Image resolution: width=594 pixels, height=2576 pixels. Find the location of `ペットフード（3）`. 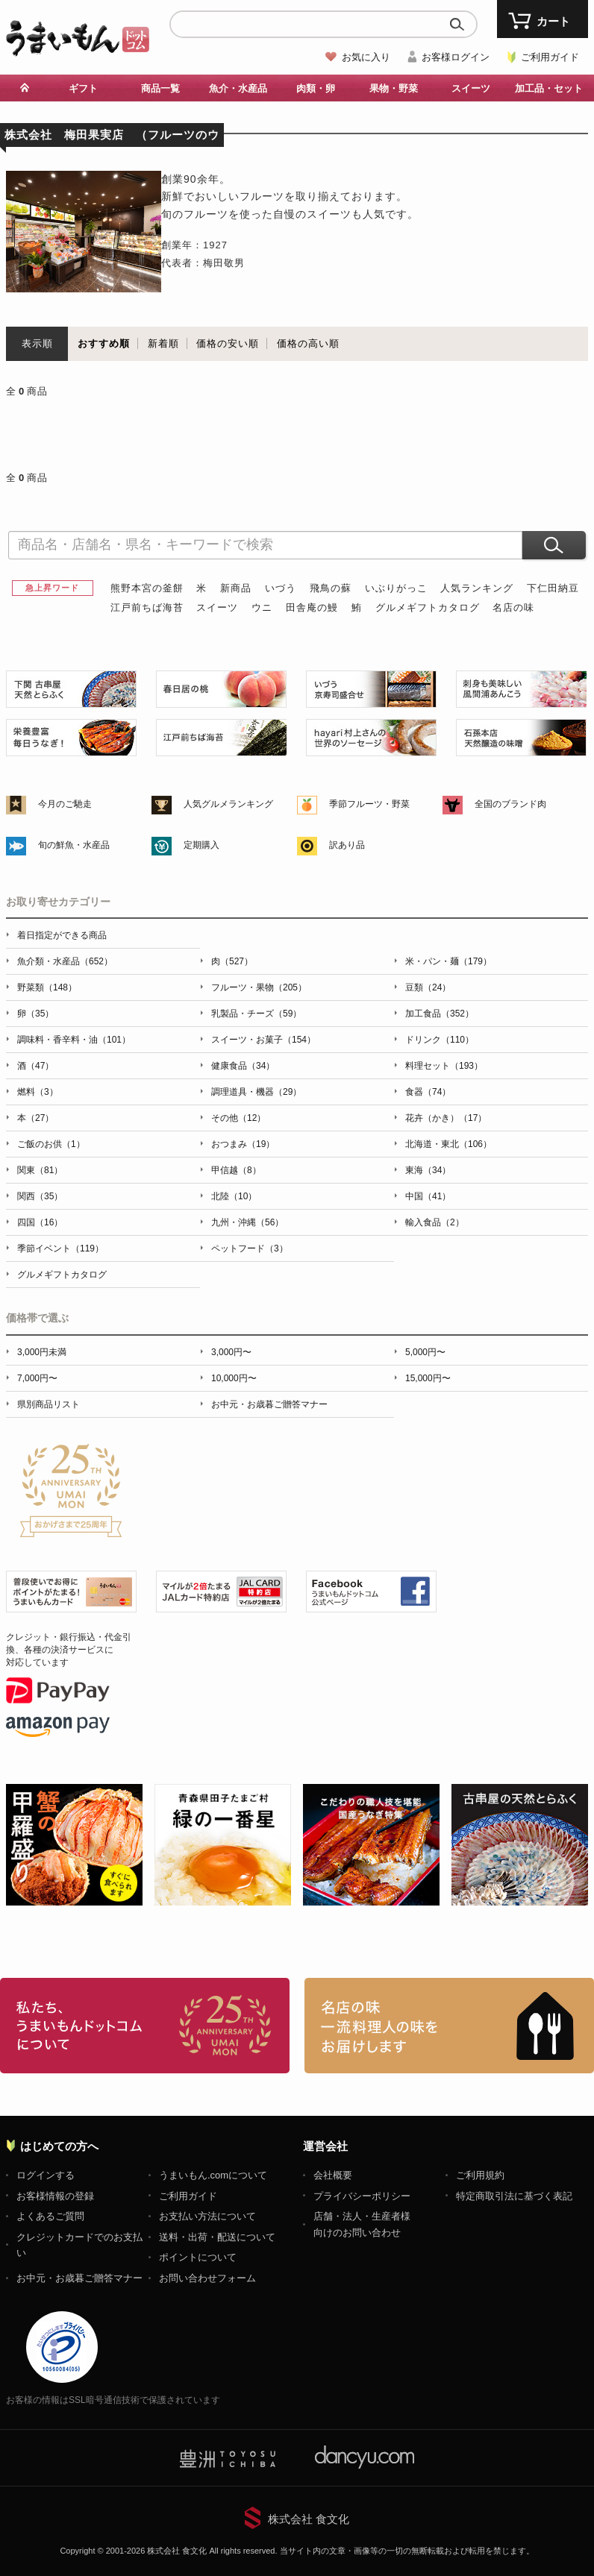

ペットフード（3） is located at coordinates (249, 1248).